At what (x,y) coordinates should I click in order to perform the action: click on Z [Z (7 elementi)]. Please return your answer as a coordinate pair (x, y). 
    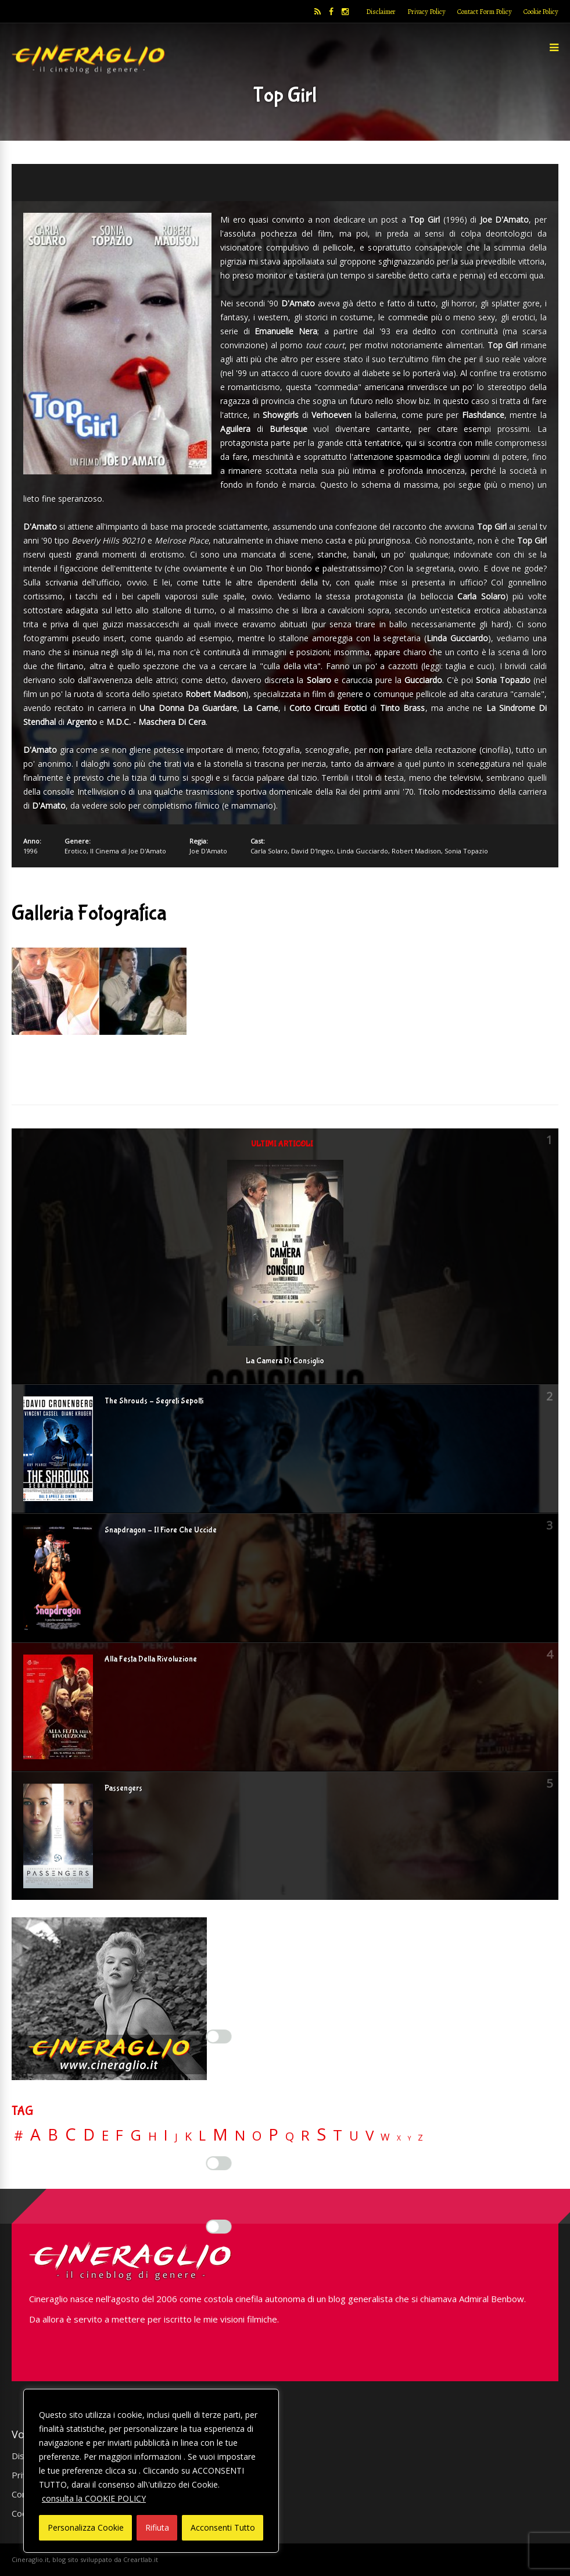
    Looking at the image, I should click on (420, 2137).